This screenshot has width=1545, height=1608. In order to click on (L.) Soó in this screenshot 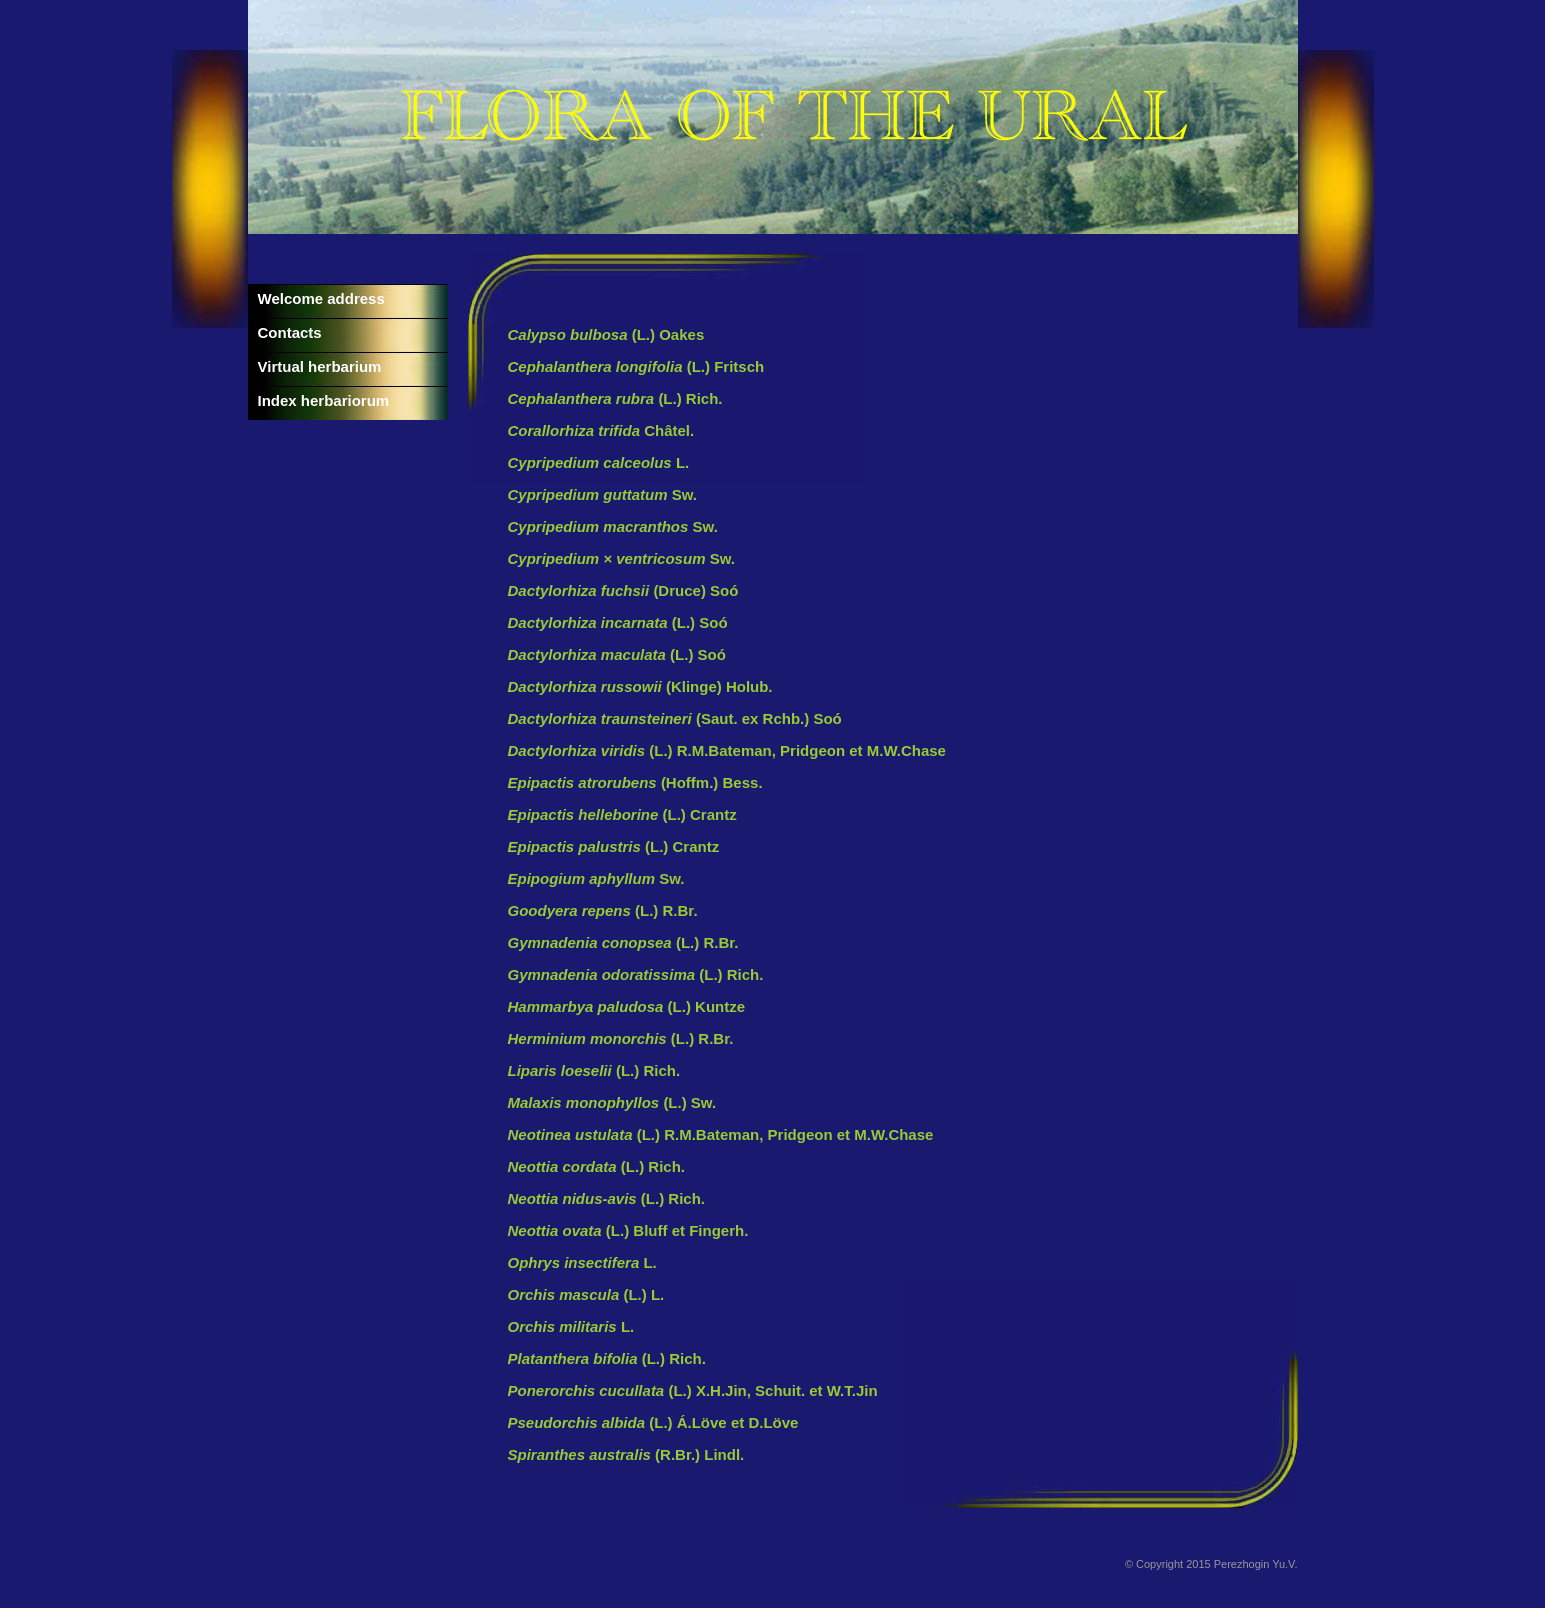, I will do `click(618, 622)`.